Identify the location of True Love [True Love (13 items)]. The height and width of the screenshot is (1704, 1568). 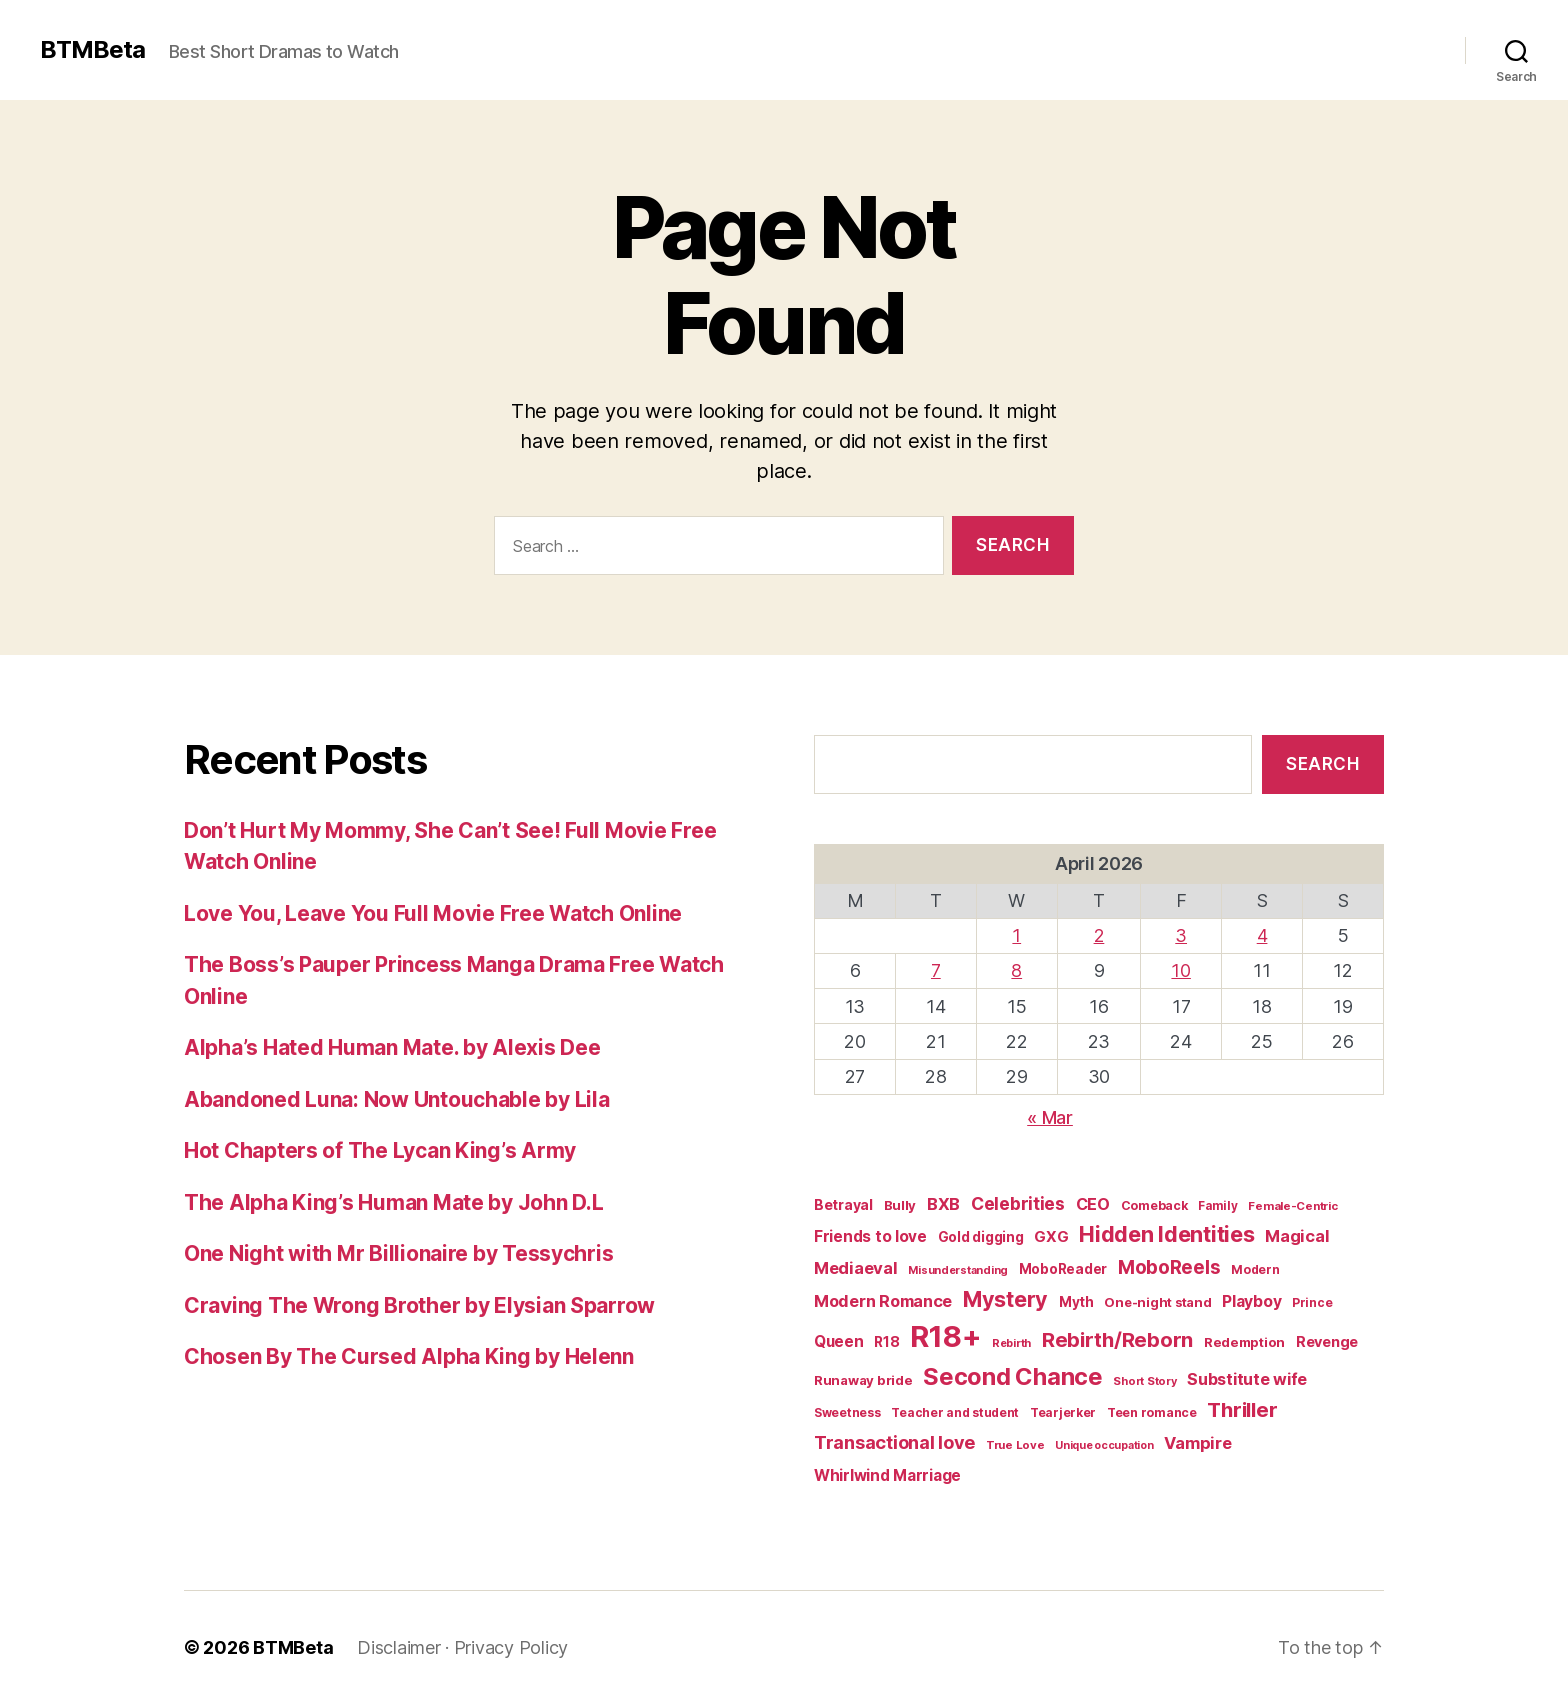
(1015, 1445).